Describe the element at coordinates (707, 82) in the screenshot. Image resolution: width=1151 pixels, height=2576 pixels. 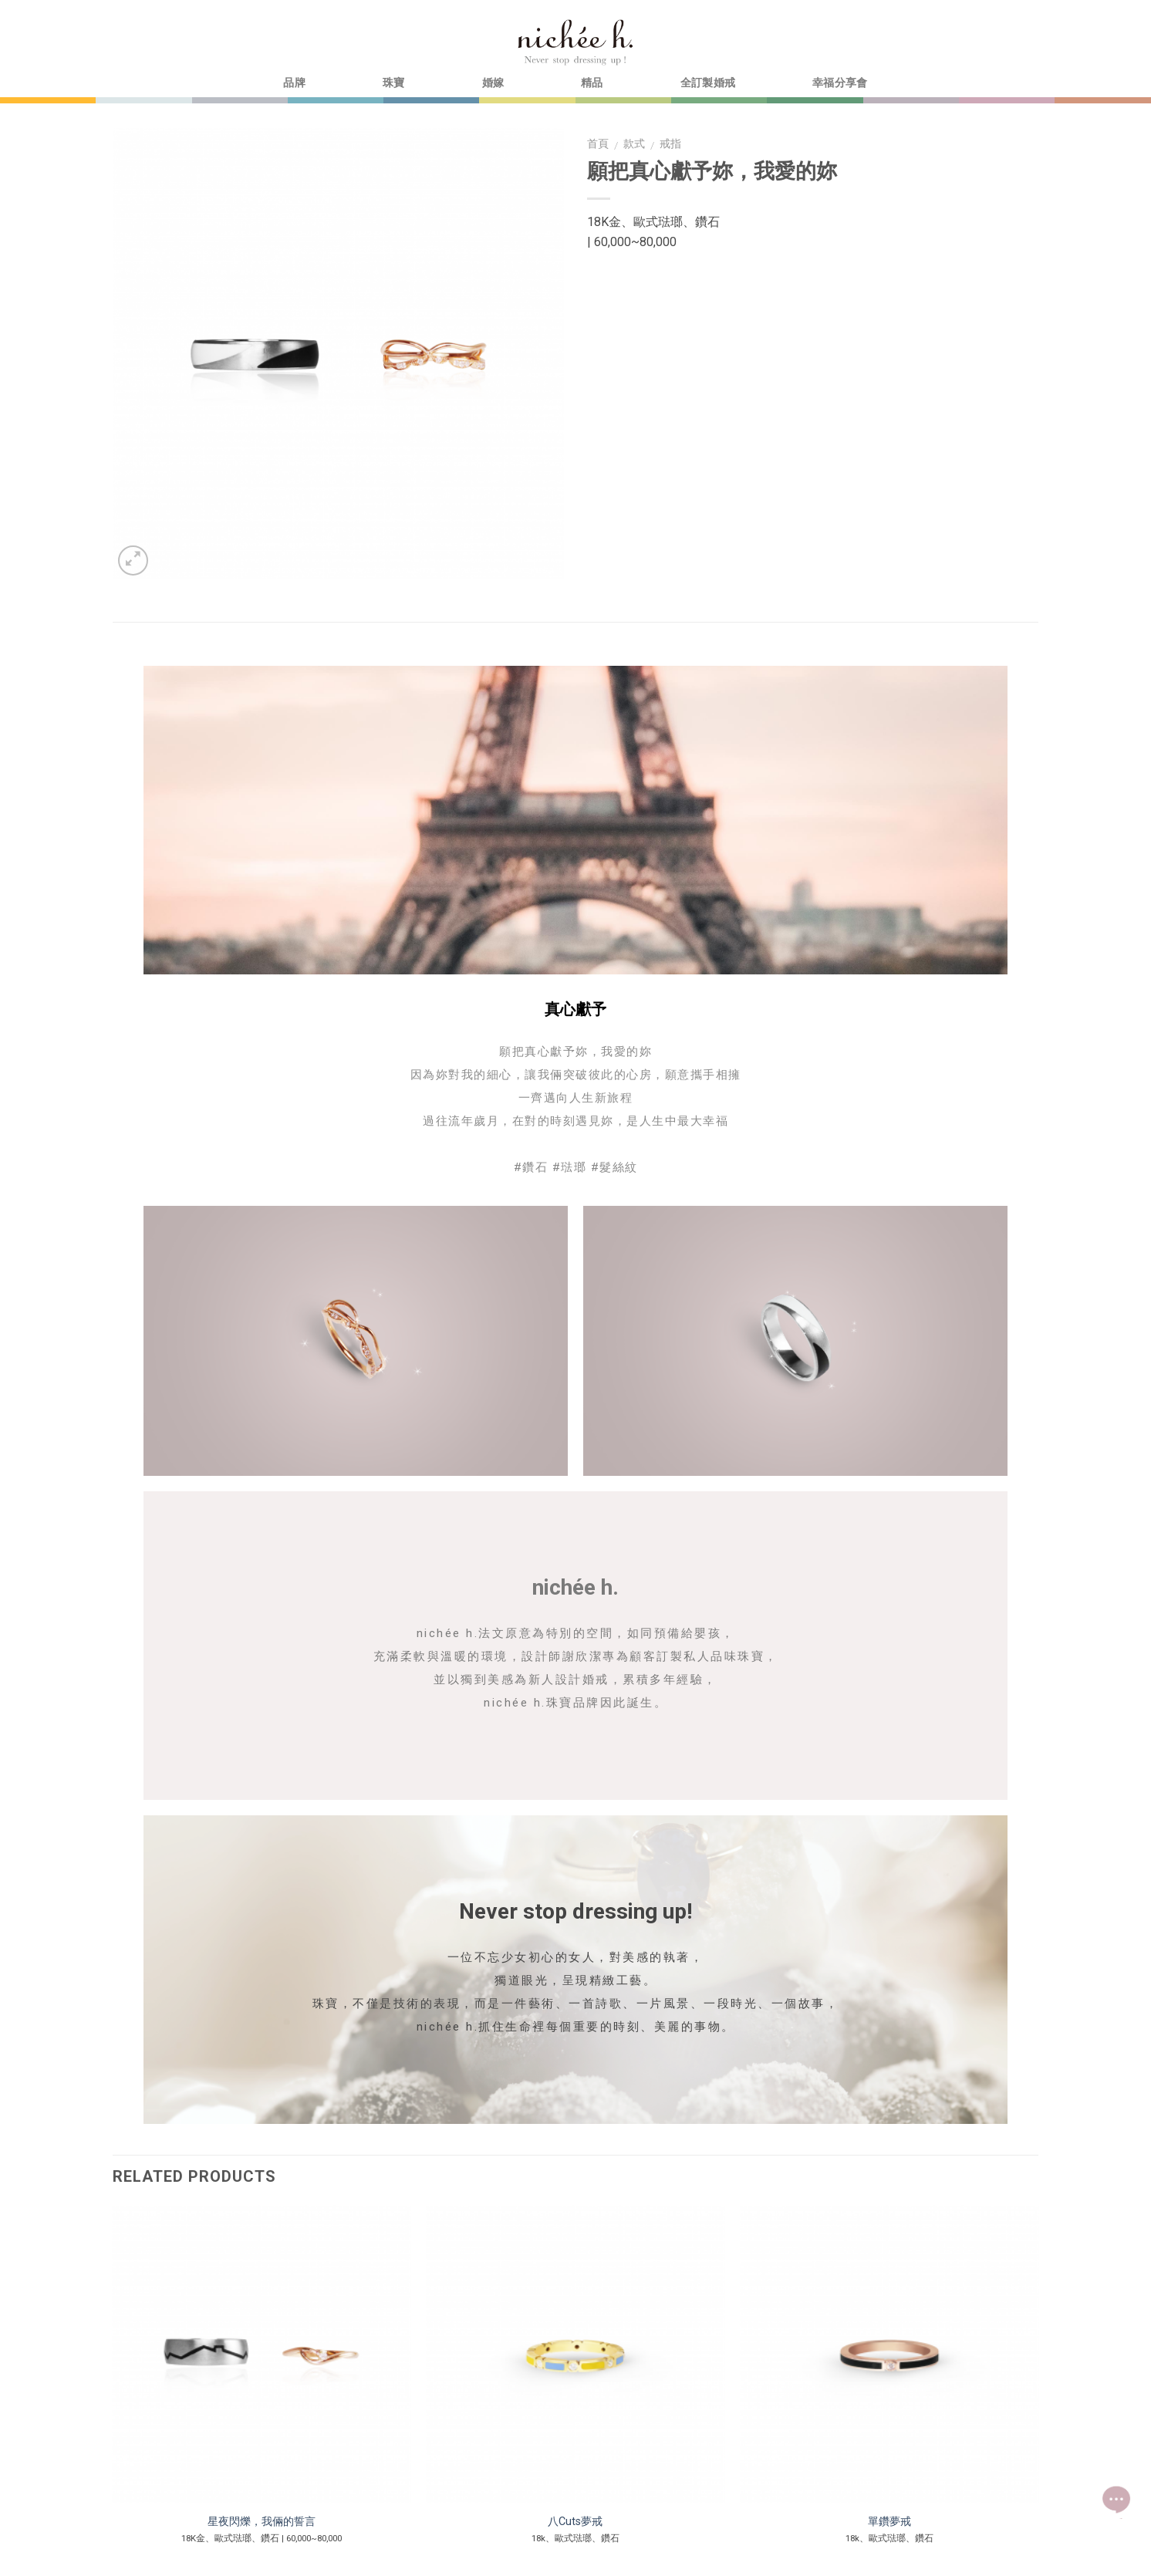
I see `全訂製婚戒` at that location.